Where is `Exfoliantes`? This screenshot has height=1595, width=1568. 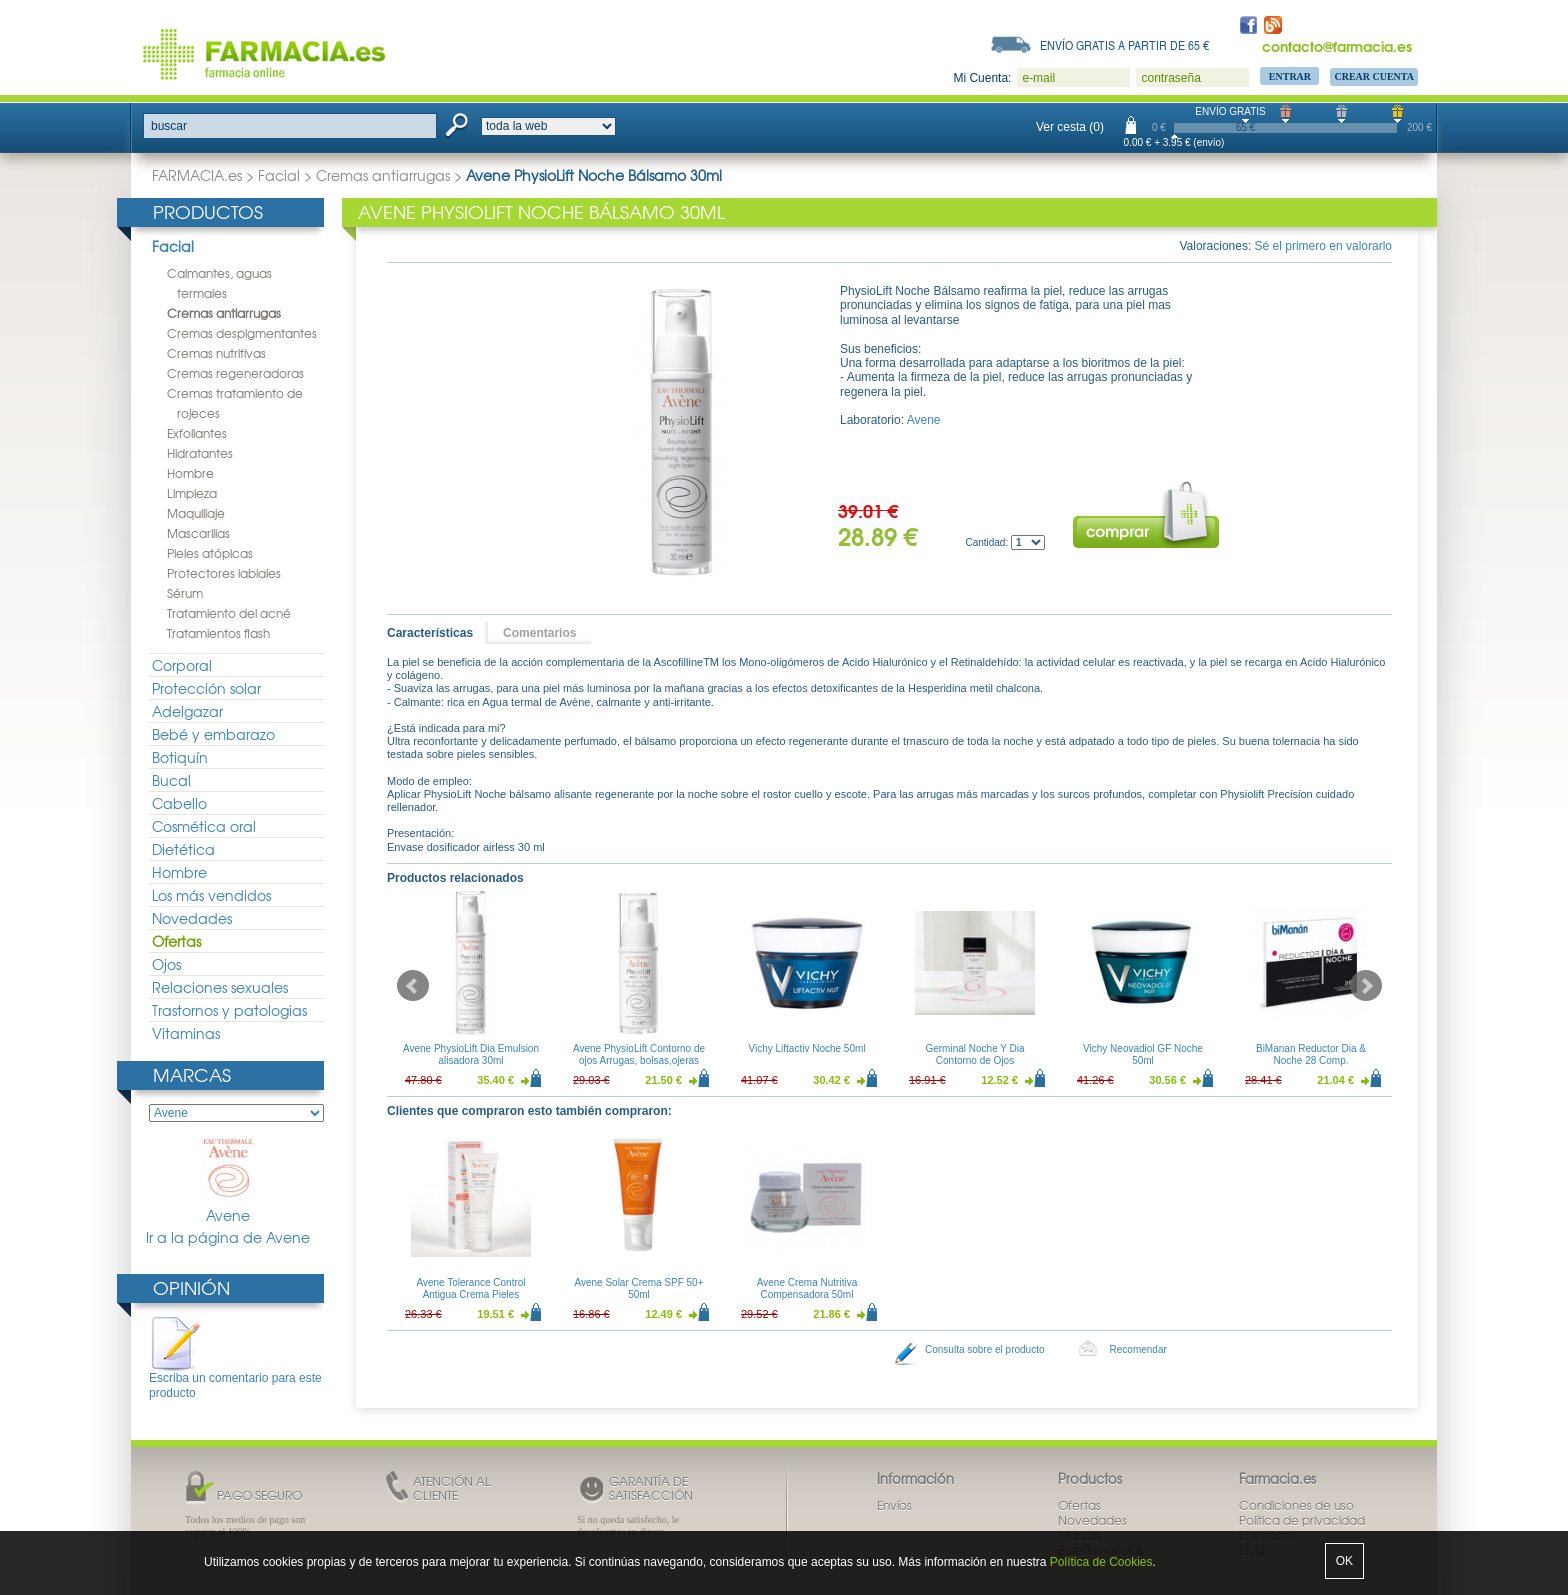 Exfoliantes is located at coordinates (197, 433).